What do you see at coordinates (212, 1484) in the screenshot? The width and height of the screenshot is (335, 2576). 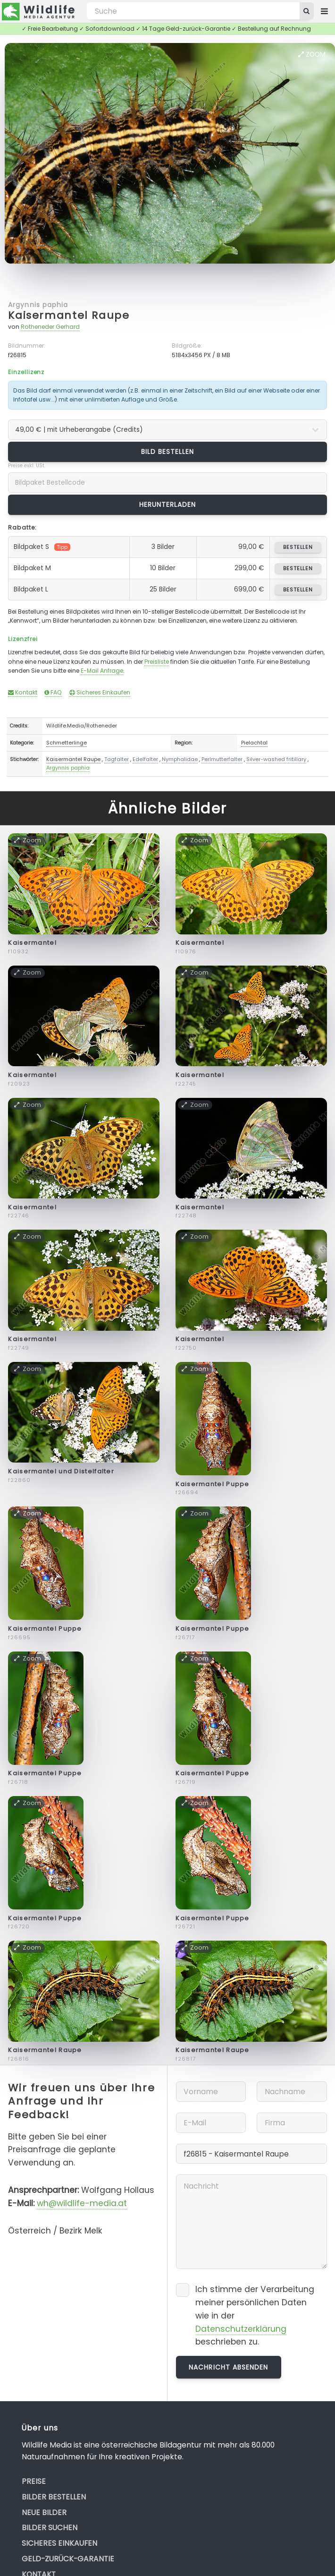 I see `Kaisermantel Puppe` at bounding box center [212, 1484].